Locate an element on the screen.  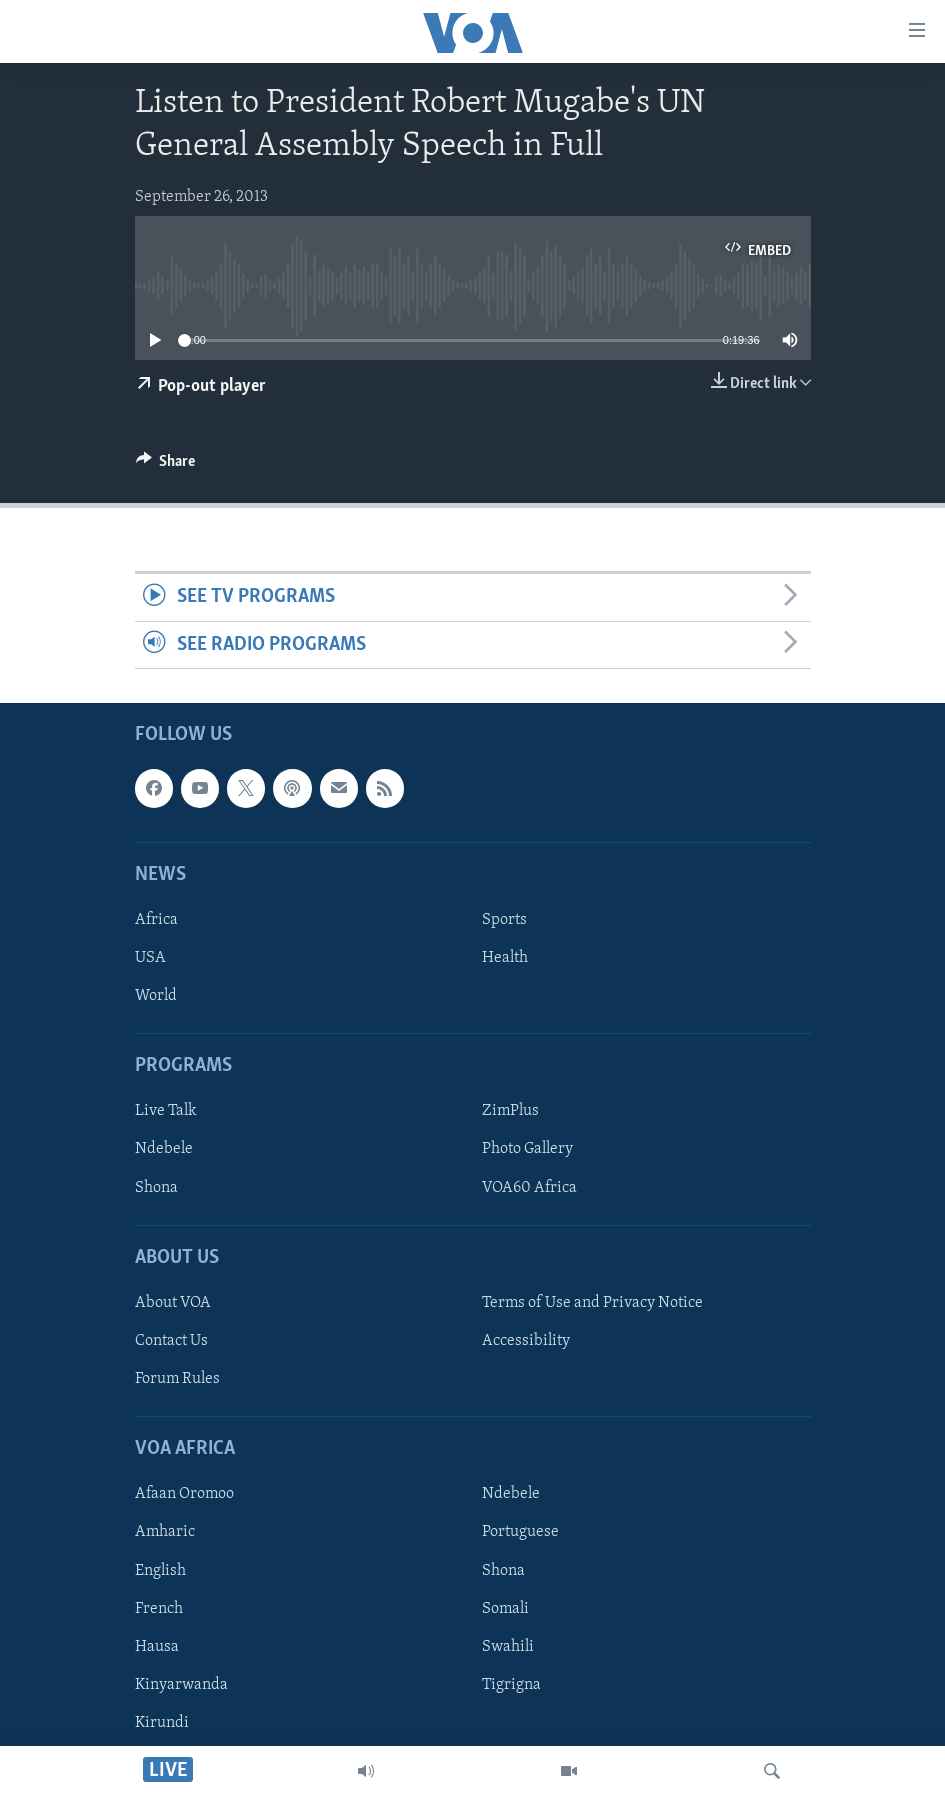
Swahili is located at coordinates (508, 1647).